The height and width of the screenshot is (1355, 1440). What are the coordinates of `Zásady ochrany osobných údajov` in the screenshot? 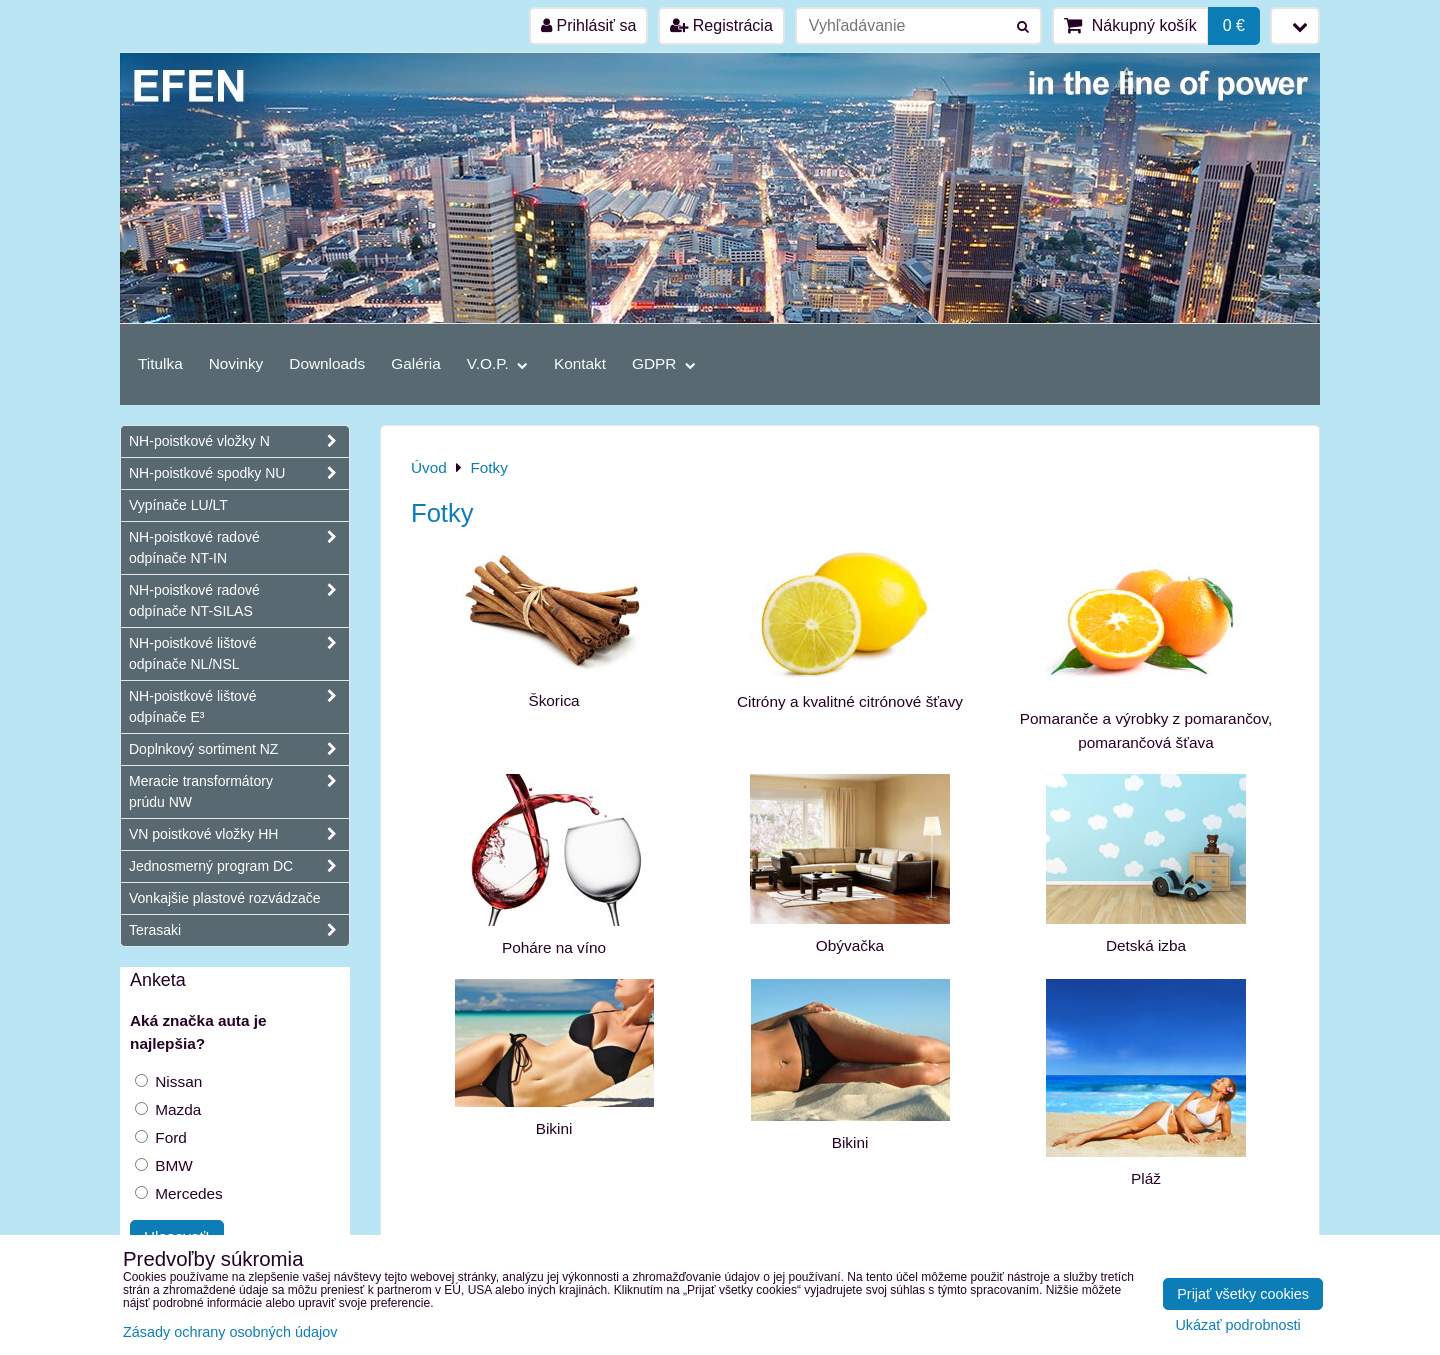 It's located at (230, 1332).